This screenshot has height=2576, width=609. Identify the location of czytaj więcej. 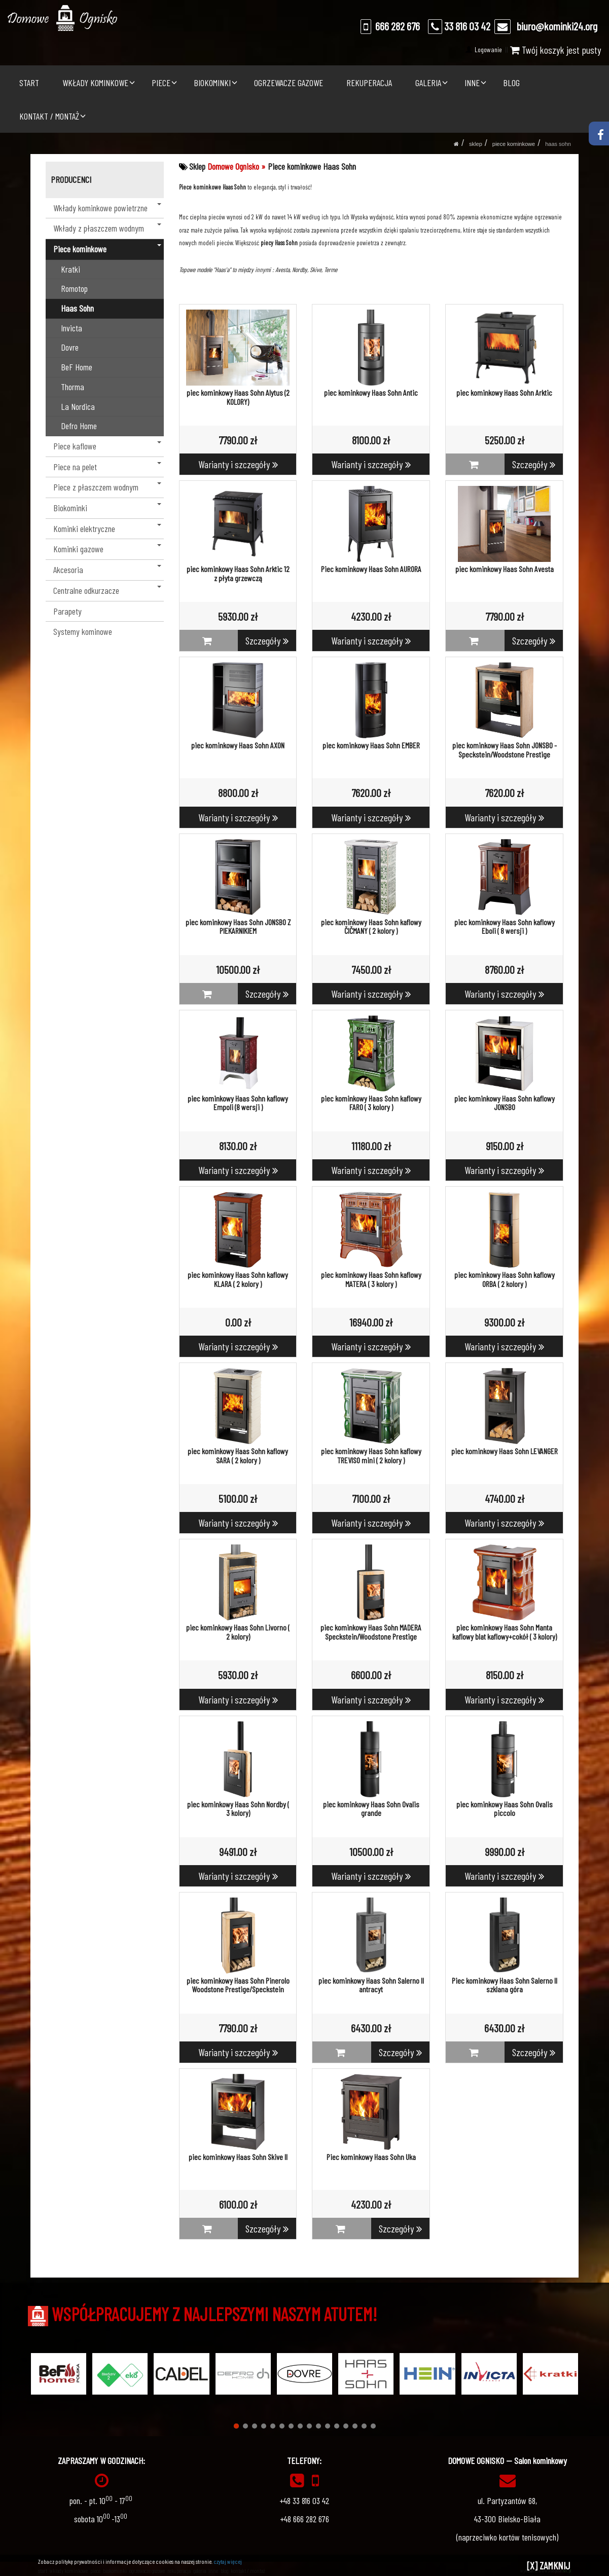
(227, 2561).